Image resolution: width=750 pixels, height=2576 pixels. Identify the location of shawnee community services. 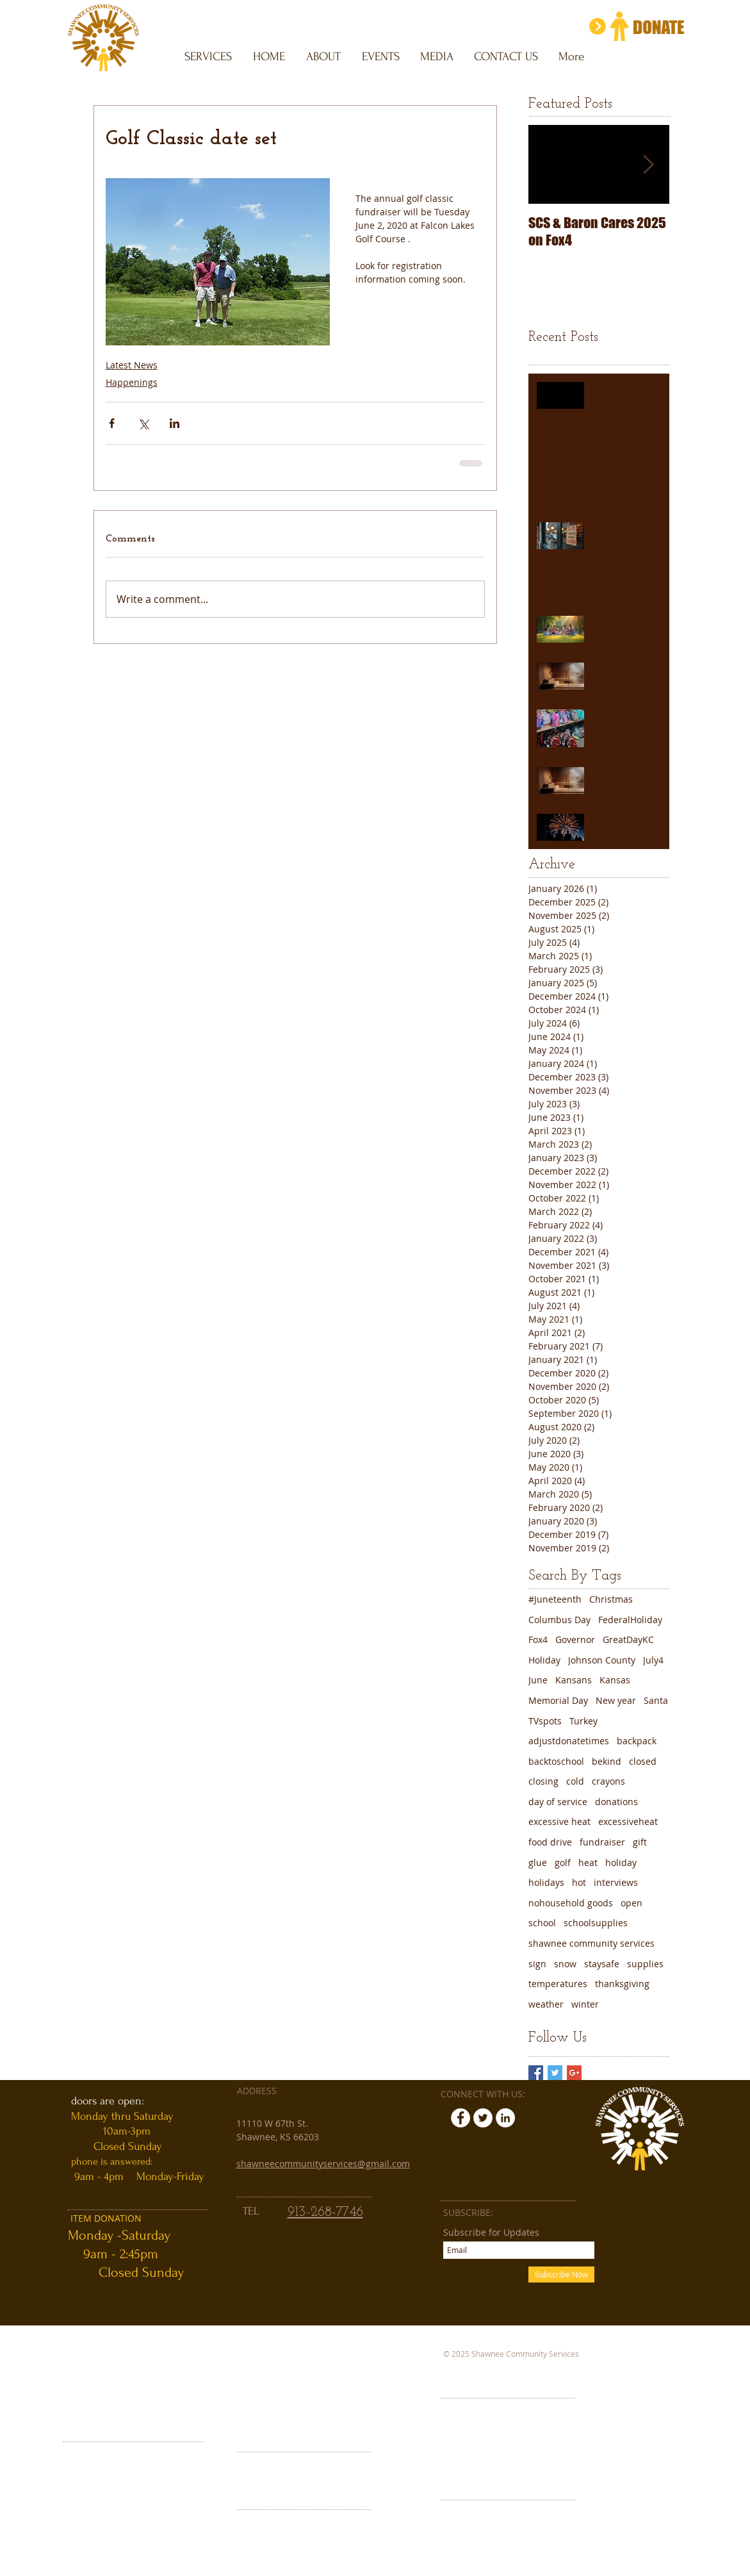
(591, 1943).